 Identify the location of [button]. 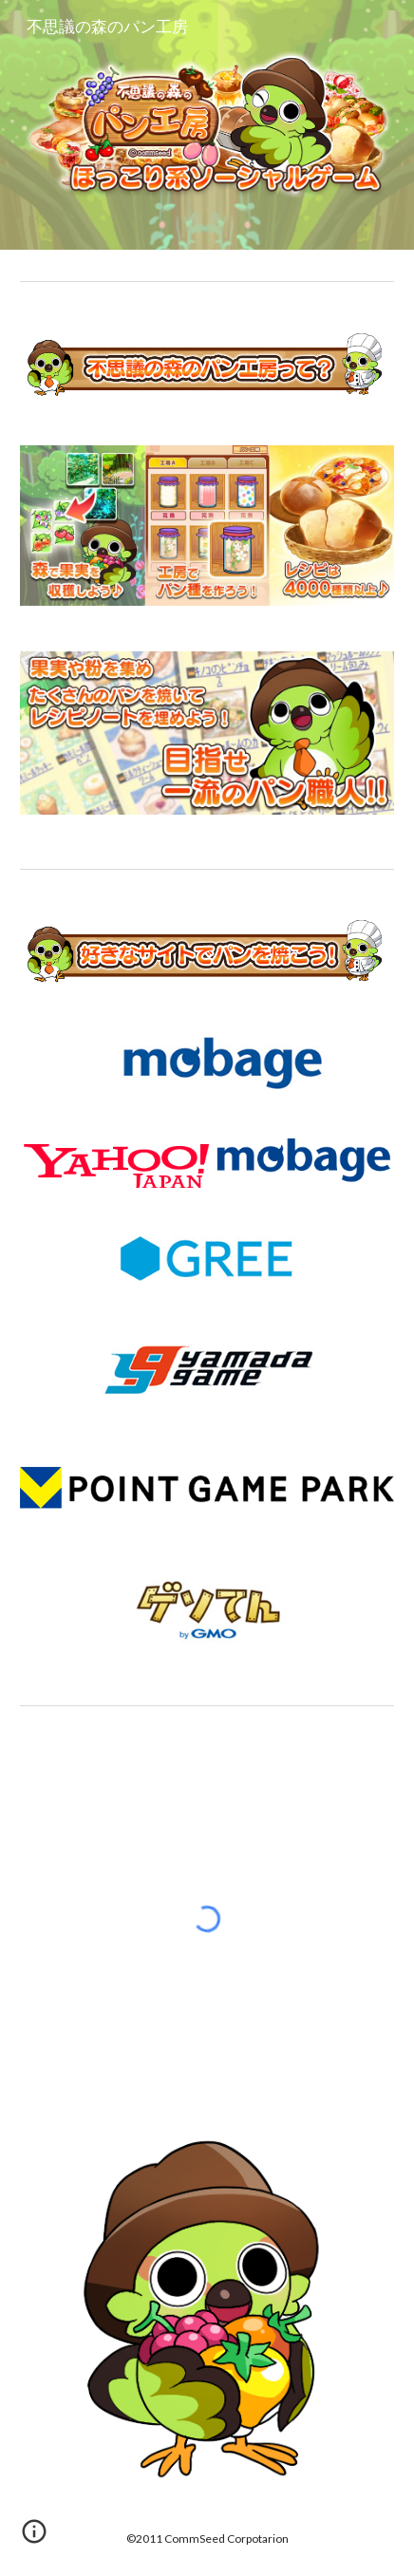
(34, 2538).